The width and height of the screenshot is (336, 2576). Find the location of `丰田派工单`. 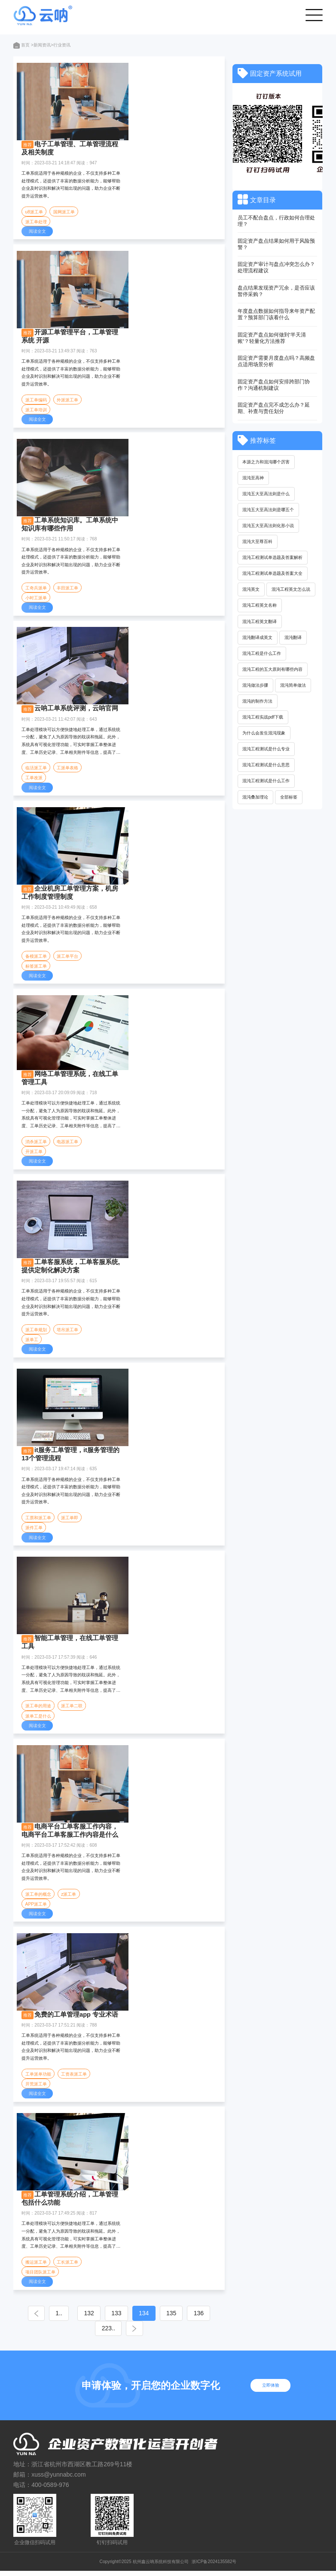

丰田派工单 is located at coordinates (68, 588).